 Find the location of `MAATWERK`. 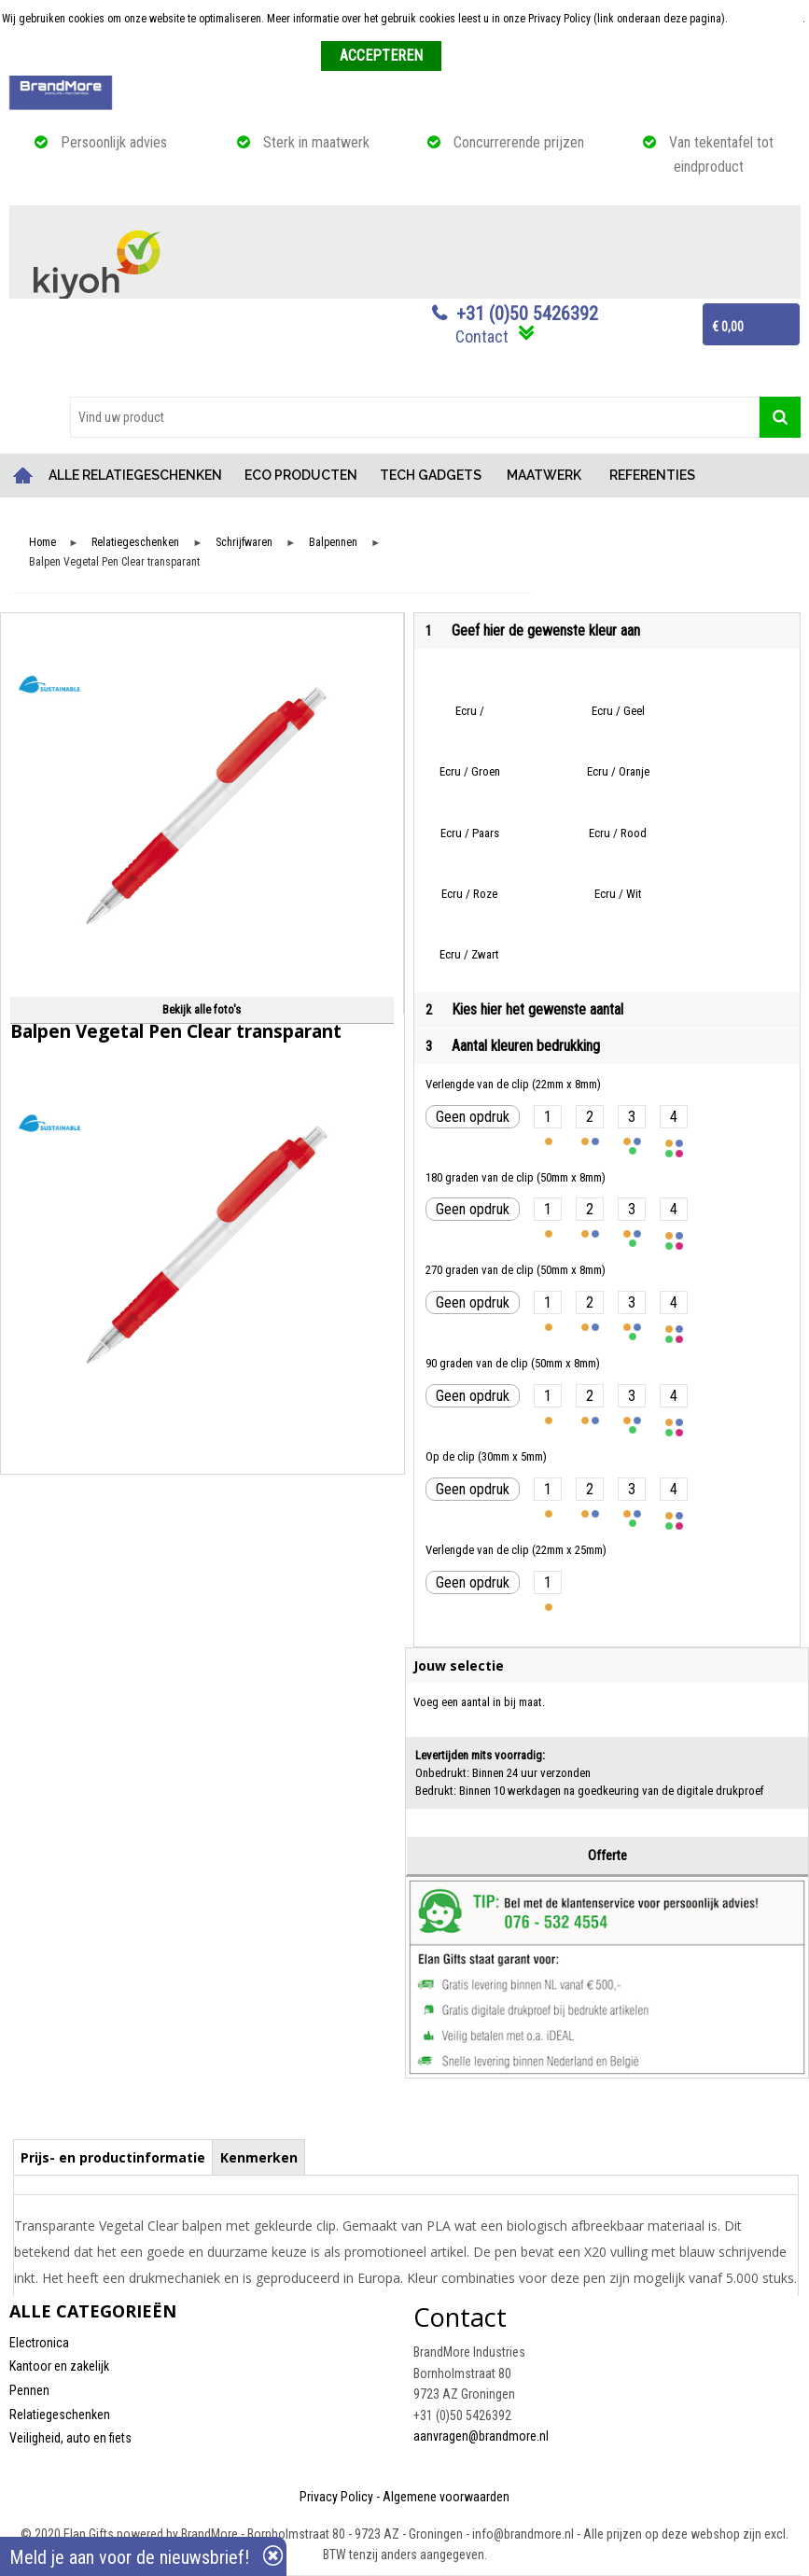

MAATWERK is located at coordinates (544, 475).